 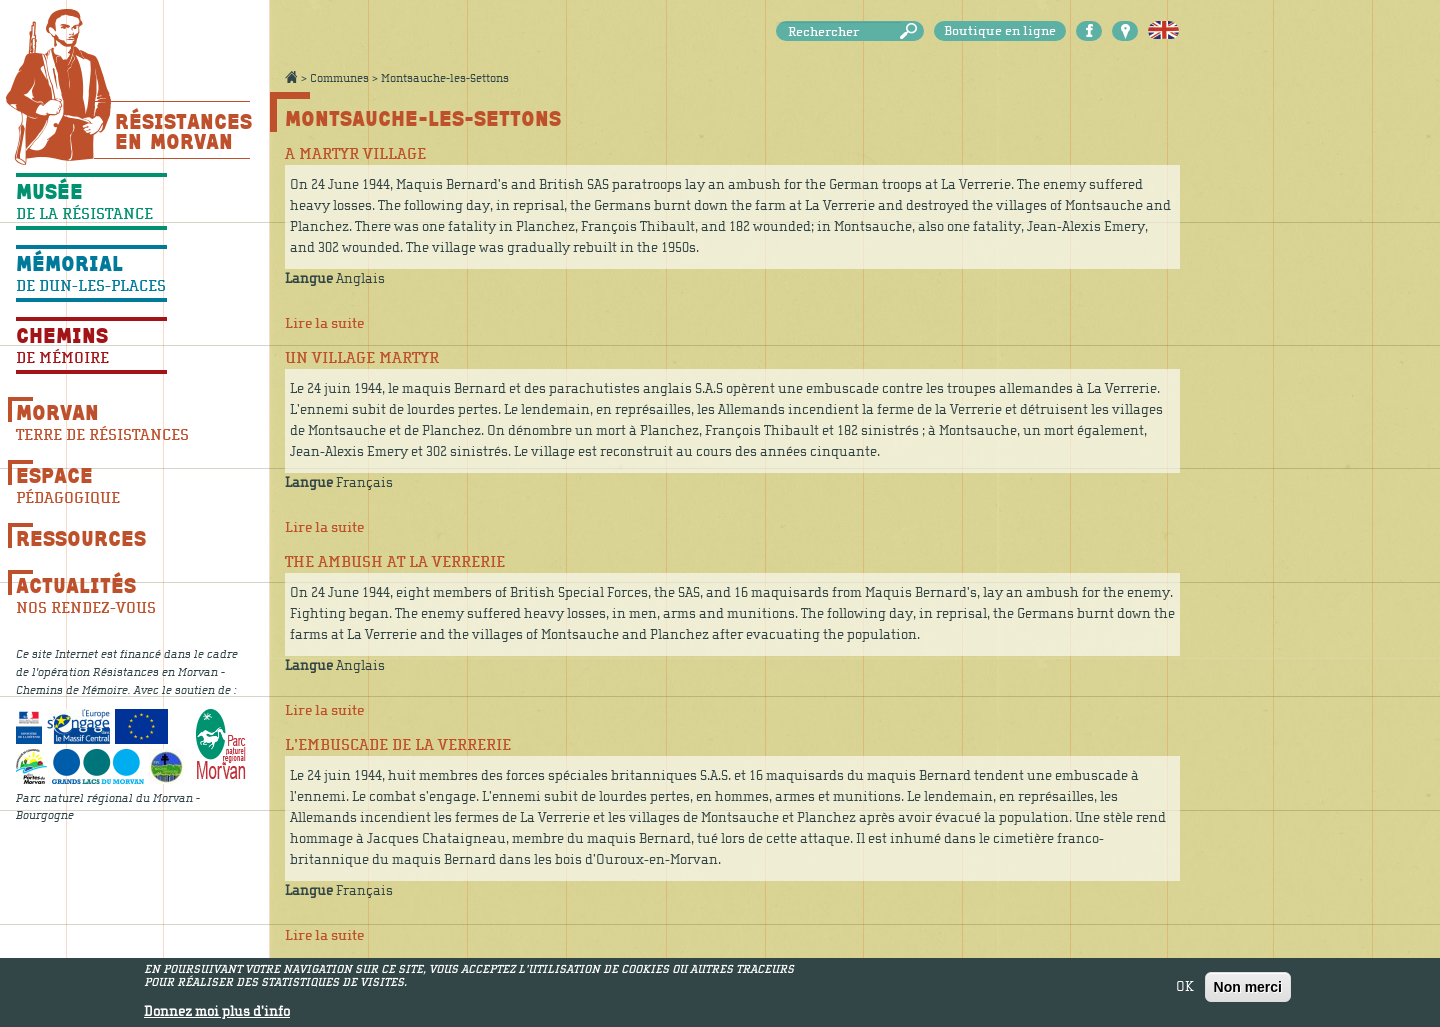 What do you see at coordinates (362, 358) in the screenshot?
I see `Un village martyr` at bounding box center [362, 358].